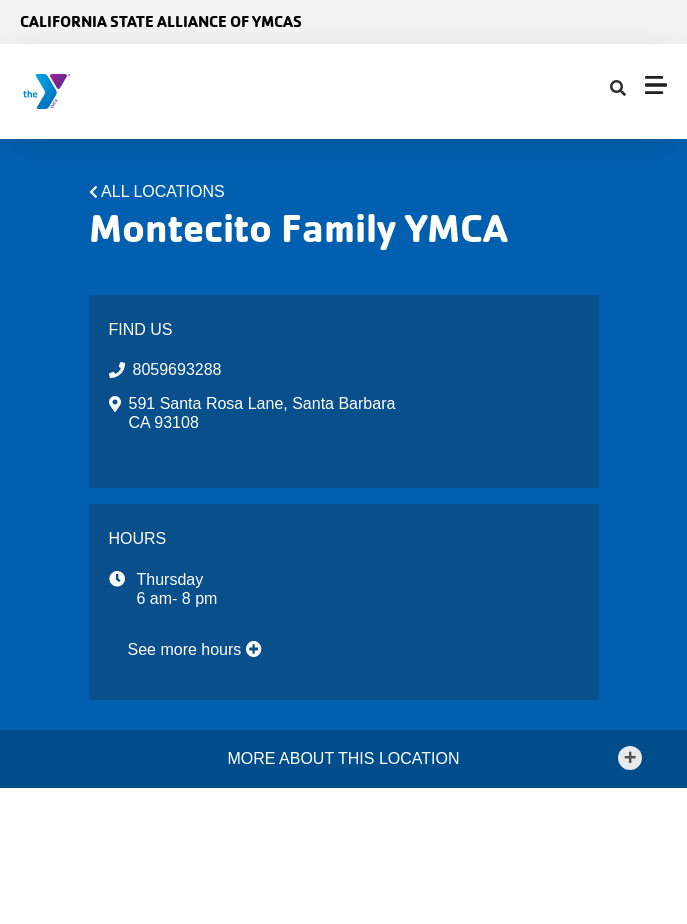 The height and width of the screenshot is (924, 687). I want to click on See more hours, so click(195, 649).